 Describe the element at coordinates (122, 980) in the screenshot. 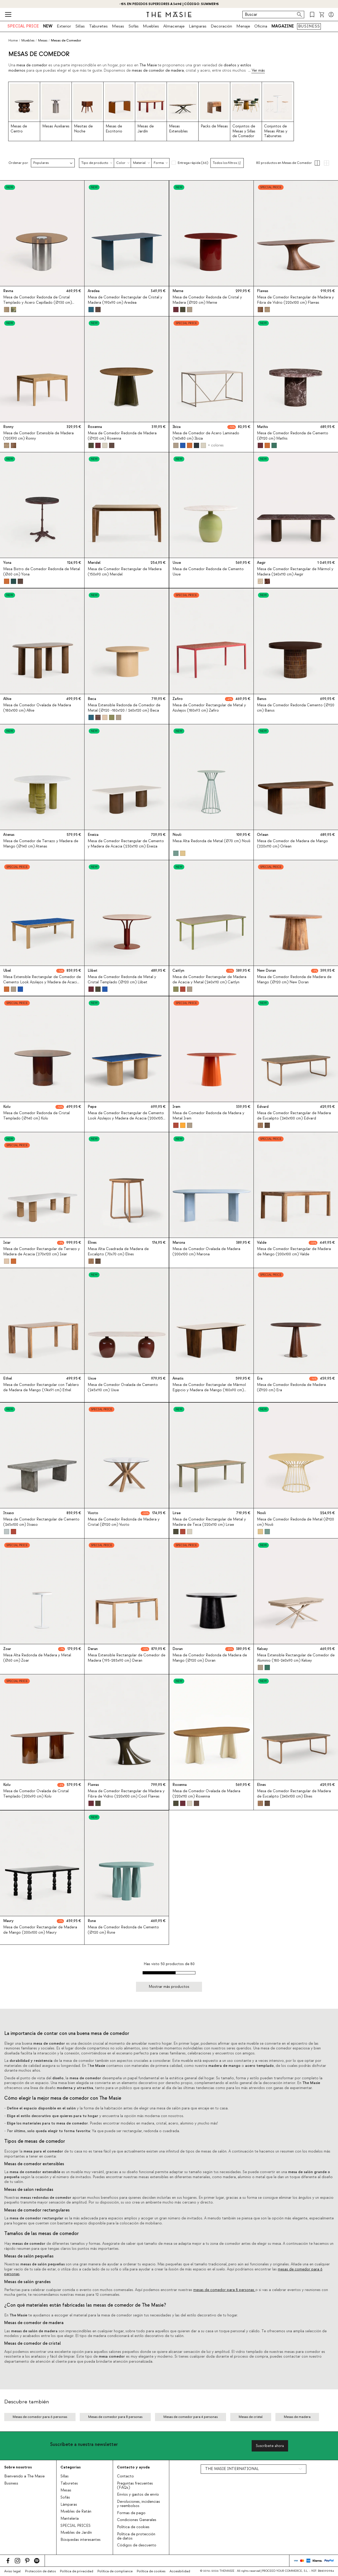

I see `Mesa de Comedor Redonda de Metal y Cristal Templado (Ø120 cm) Llibet` at that location.